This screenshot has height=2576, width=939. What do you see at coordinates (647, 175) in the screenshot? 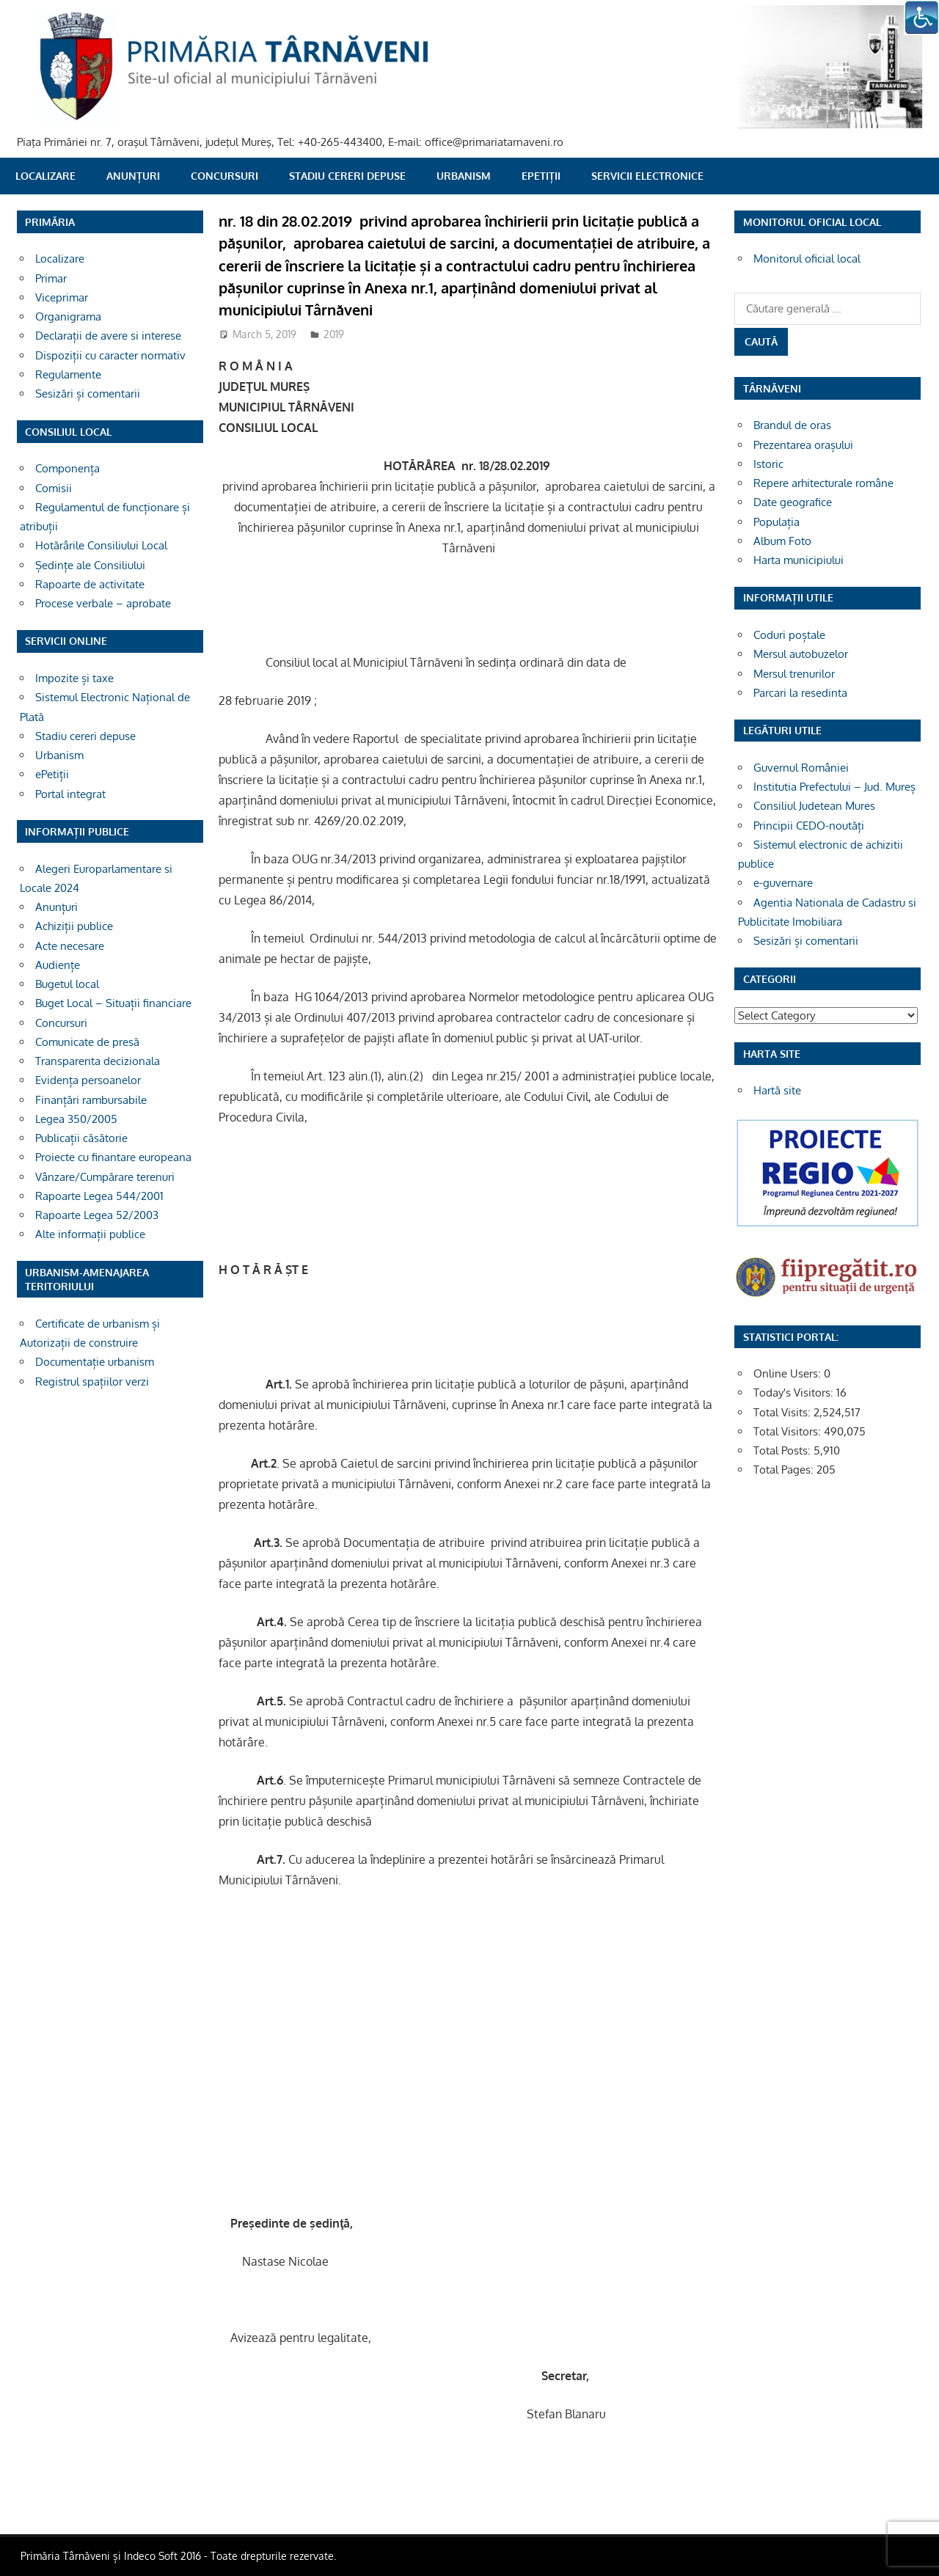
I see `SERVICII ELECTRONICE` at bounding box center [647, 175].